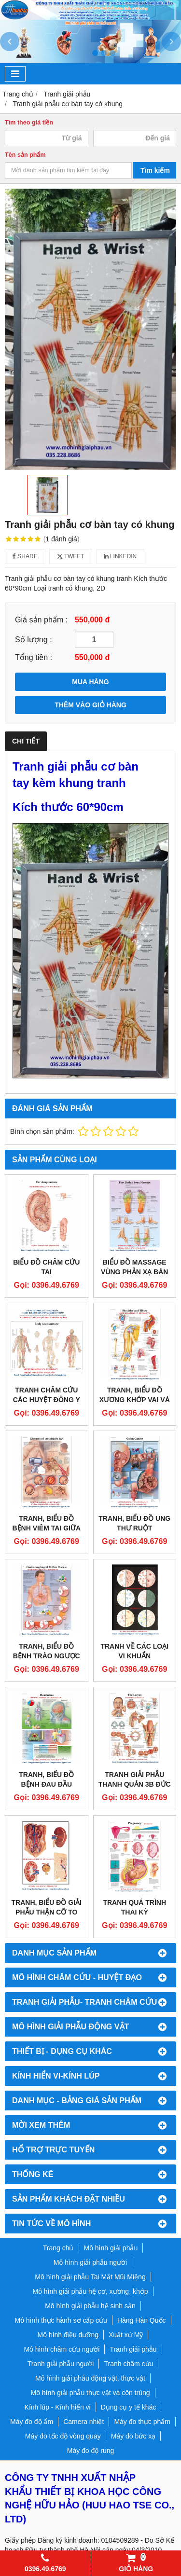 This screenshot has width=181, height=2576. What do you see at coordinates (90, 2262) in the screenshot?
I see `Mô hình giải phẫu người` at bounding box center [90, 2262].